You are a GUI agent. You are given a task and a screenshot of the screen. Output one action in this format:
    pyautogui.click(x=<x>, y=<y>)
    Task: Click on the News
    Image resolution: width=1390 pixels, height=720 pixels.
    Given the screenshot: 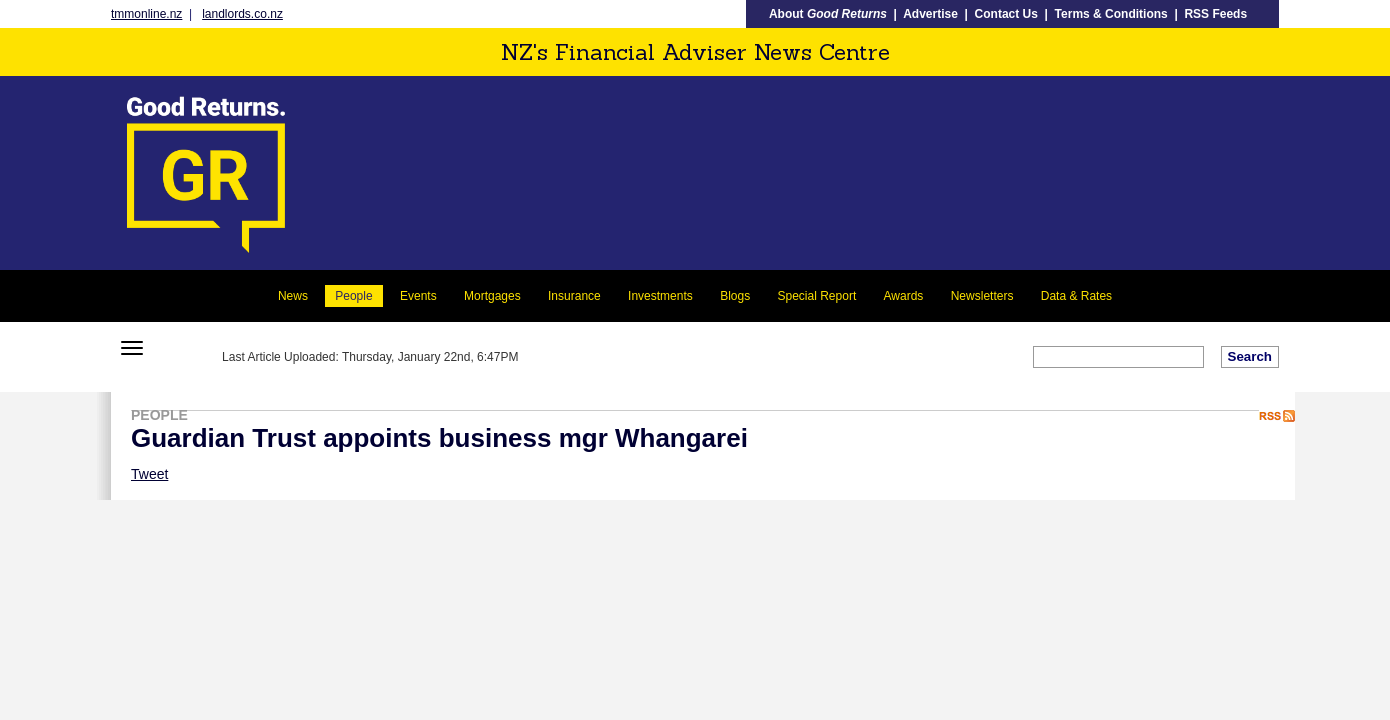 What is the action you would take?
    pyautogui.click(x=293, y=296)
    